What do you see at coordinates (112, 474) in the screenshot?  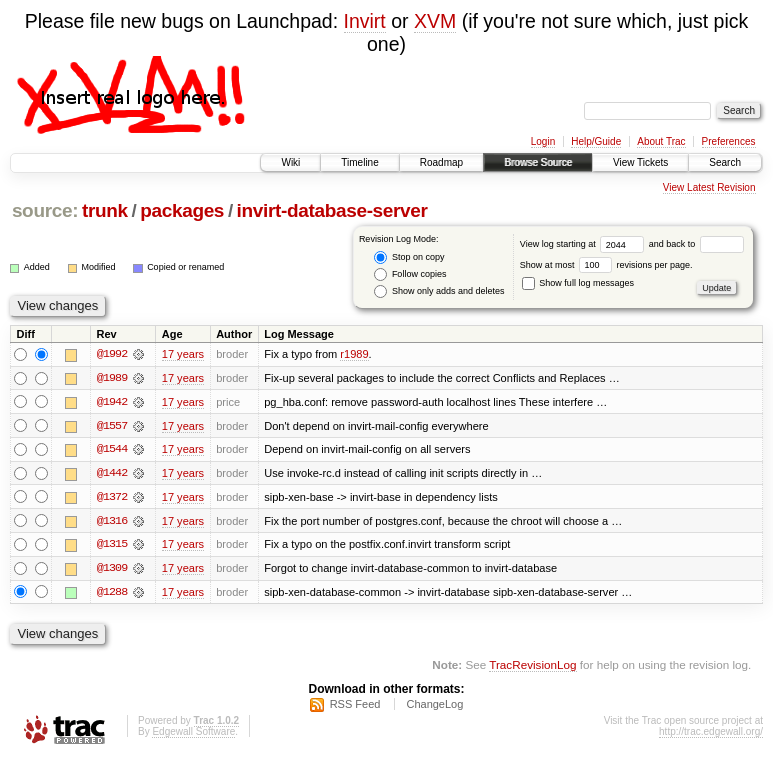 I see `@1442` at bounding box center [112, 474].